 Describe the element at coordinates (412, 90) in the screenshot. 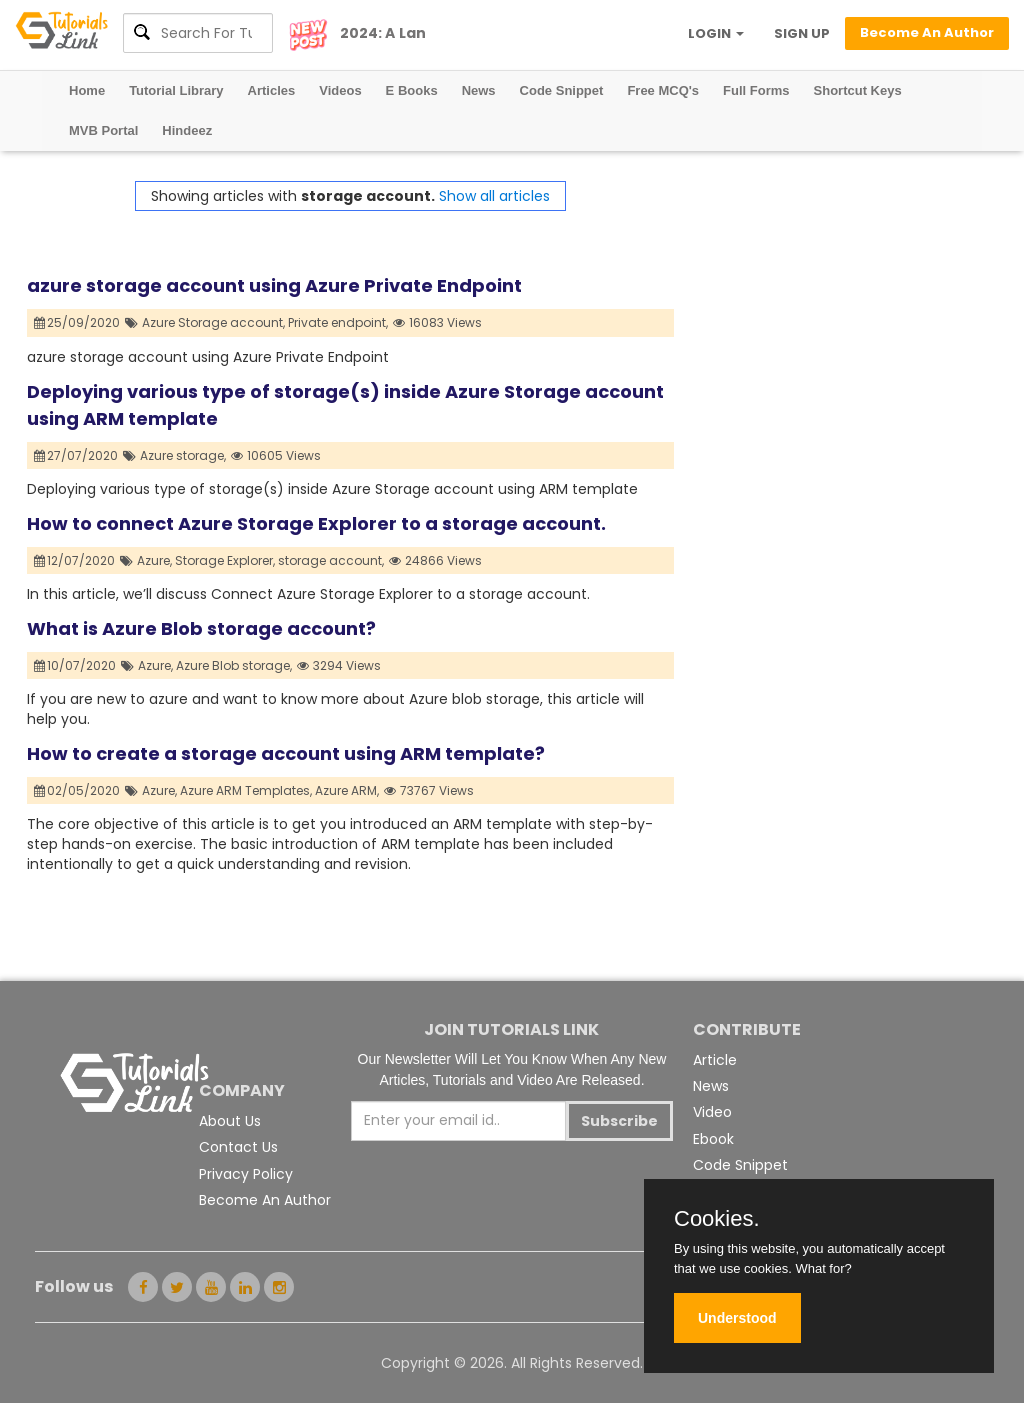

I see `E Books` at that location.